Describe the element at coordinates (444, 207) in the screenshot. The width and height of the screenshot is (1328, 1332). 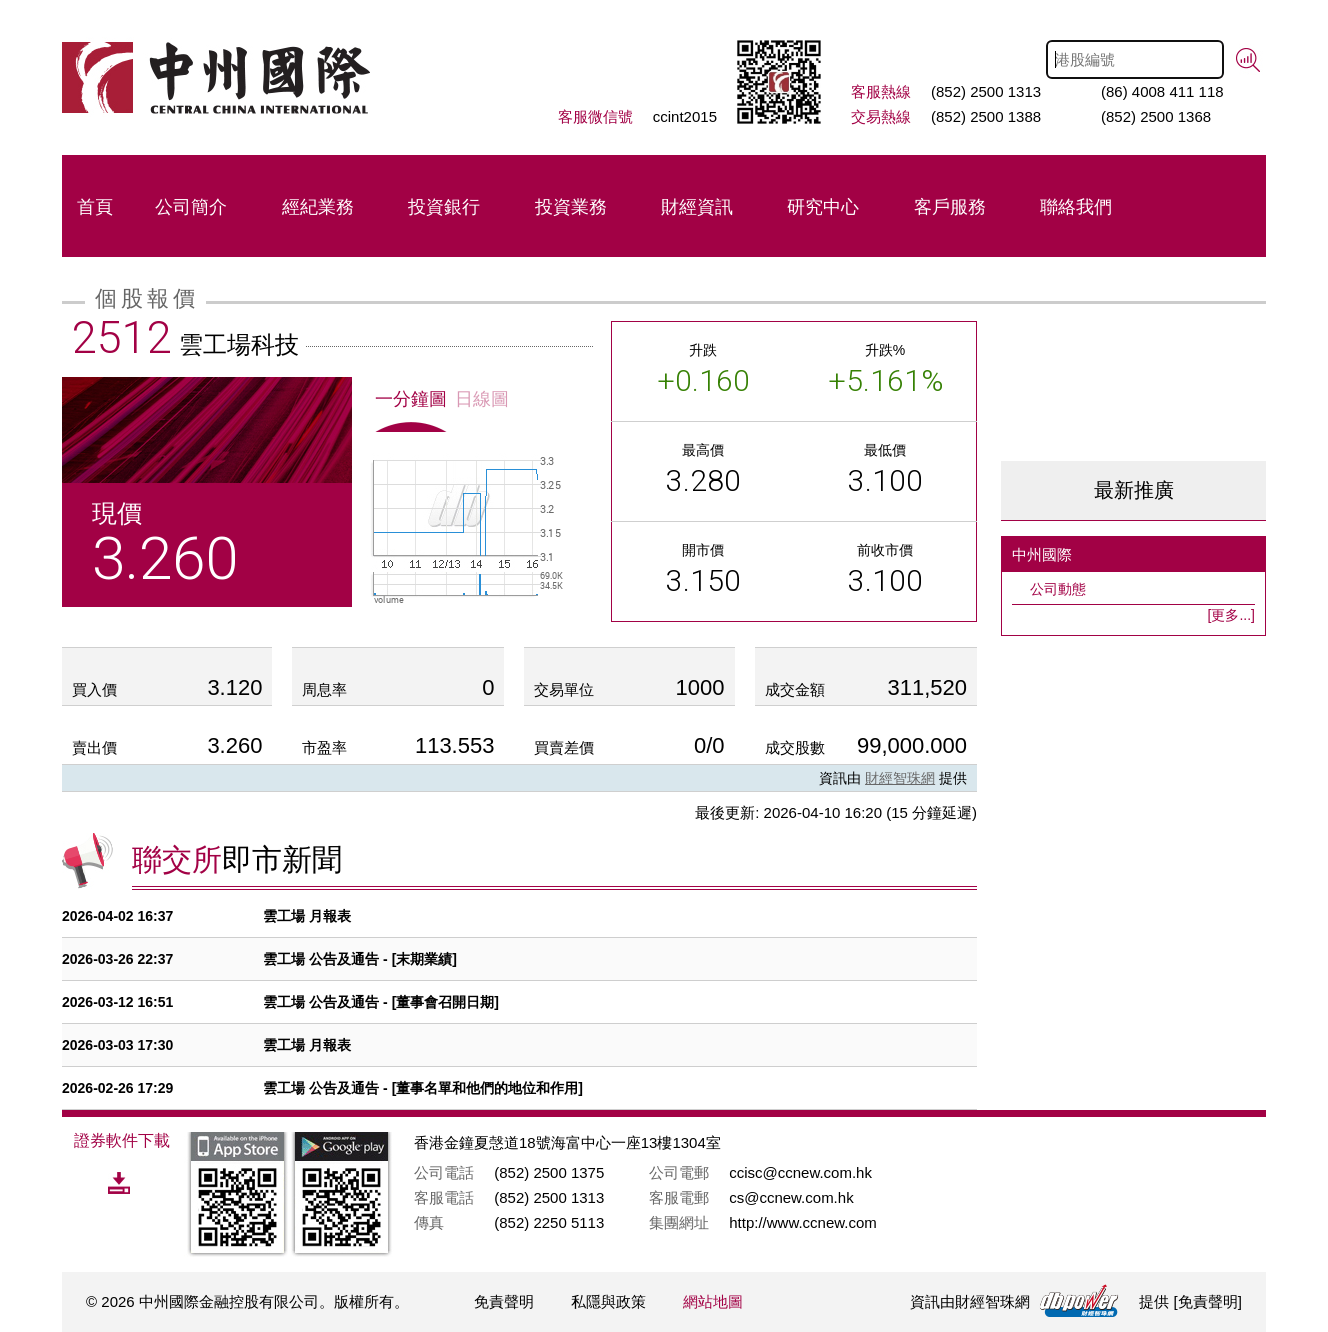
I see `投資銀行` at that location.